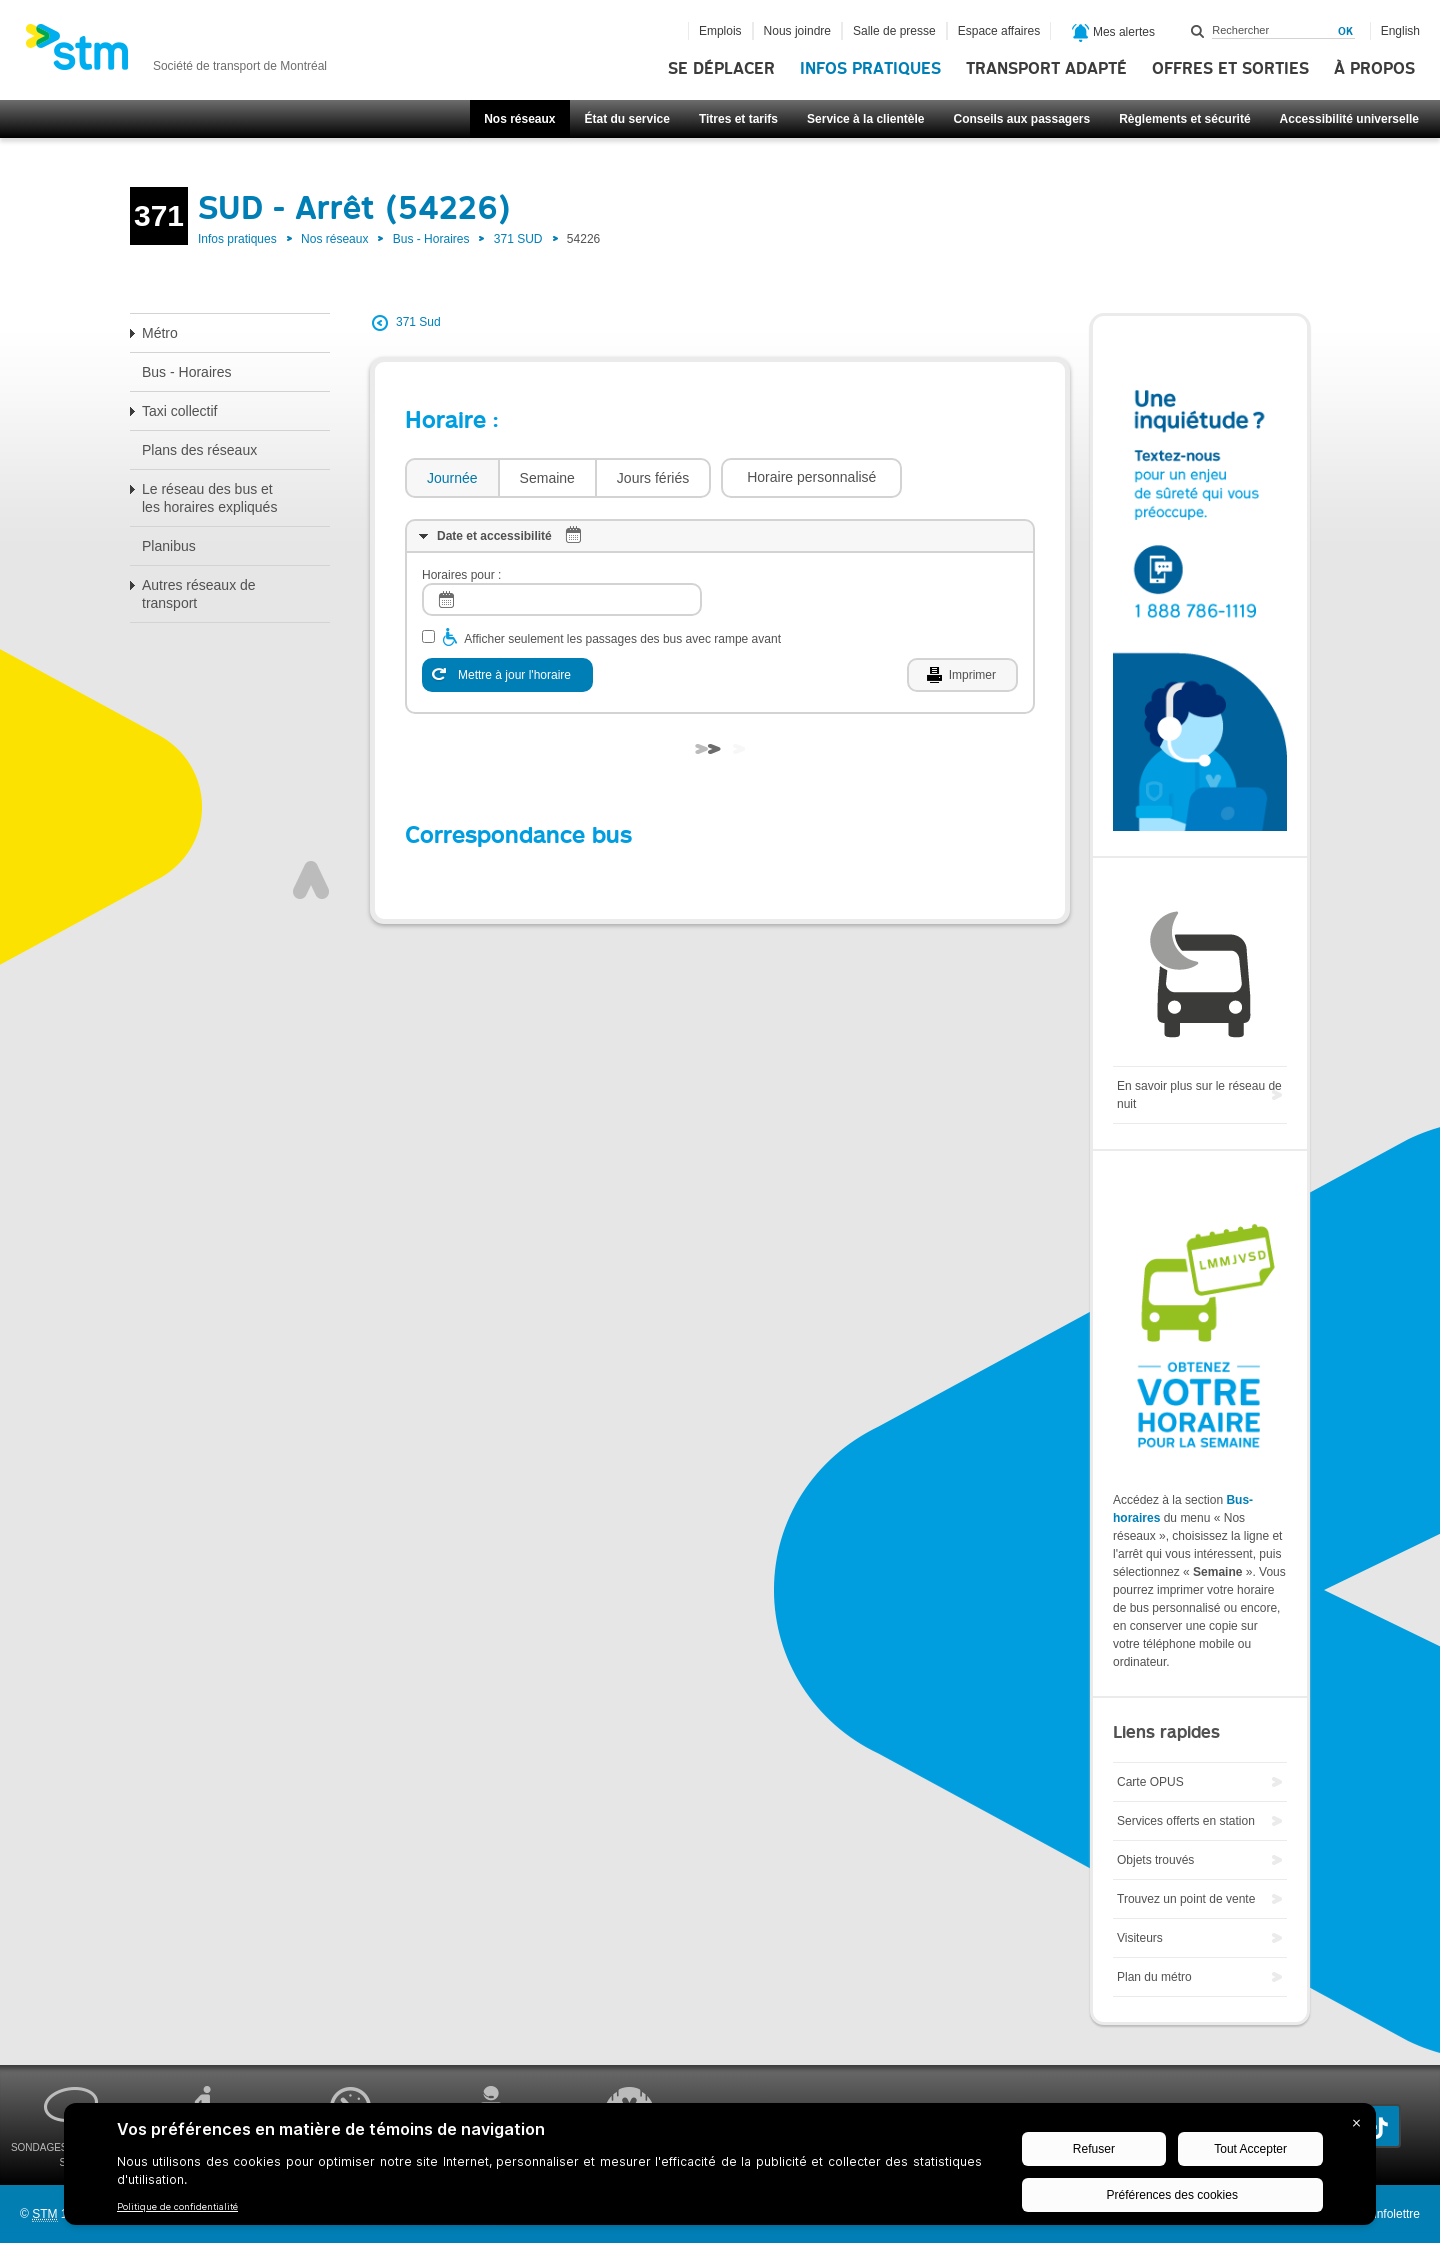 This screenshot has width=1440, height=2243. Describe the element at coordinates (176, 53) in the screenshot. I see `[banner]` at that location.